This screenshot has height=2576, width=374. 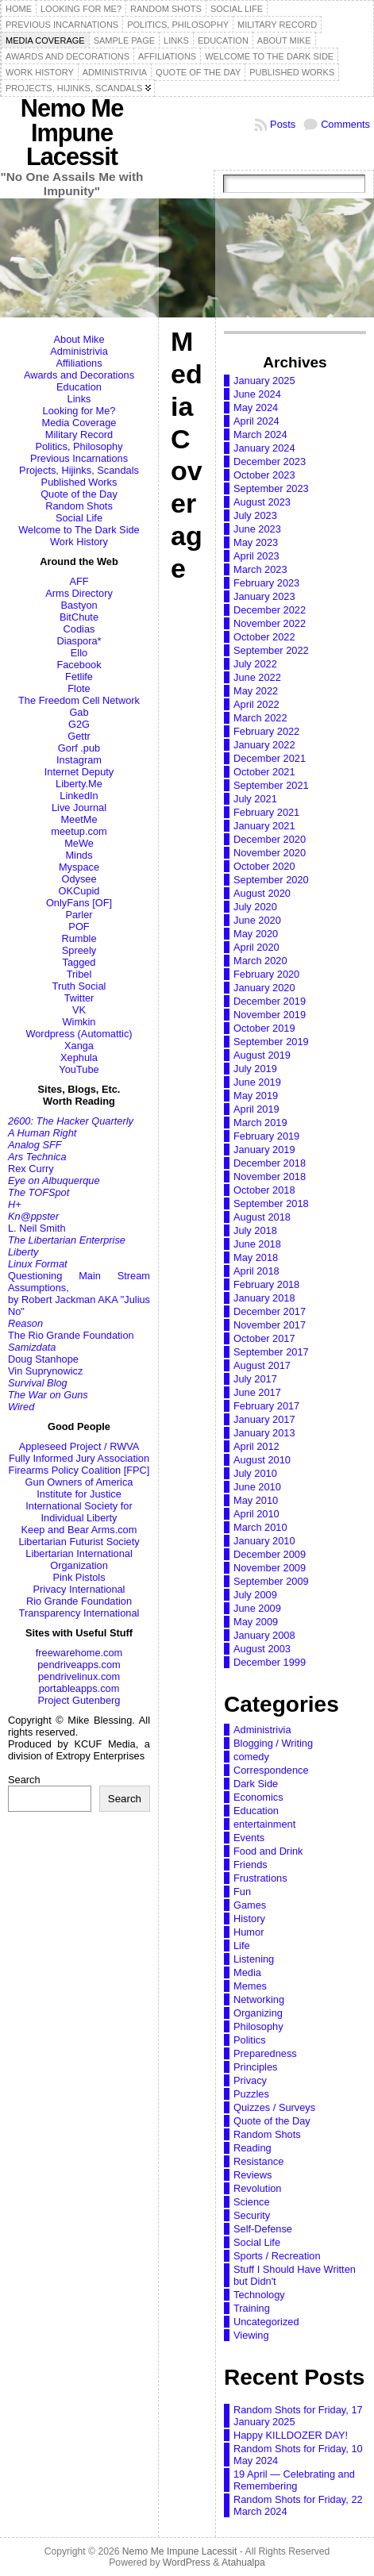 I want to click on January 2020, so click(x=264, y=988).